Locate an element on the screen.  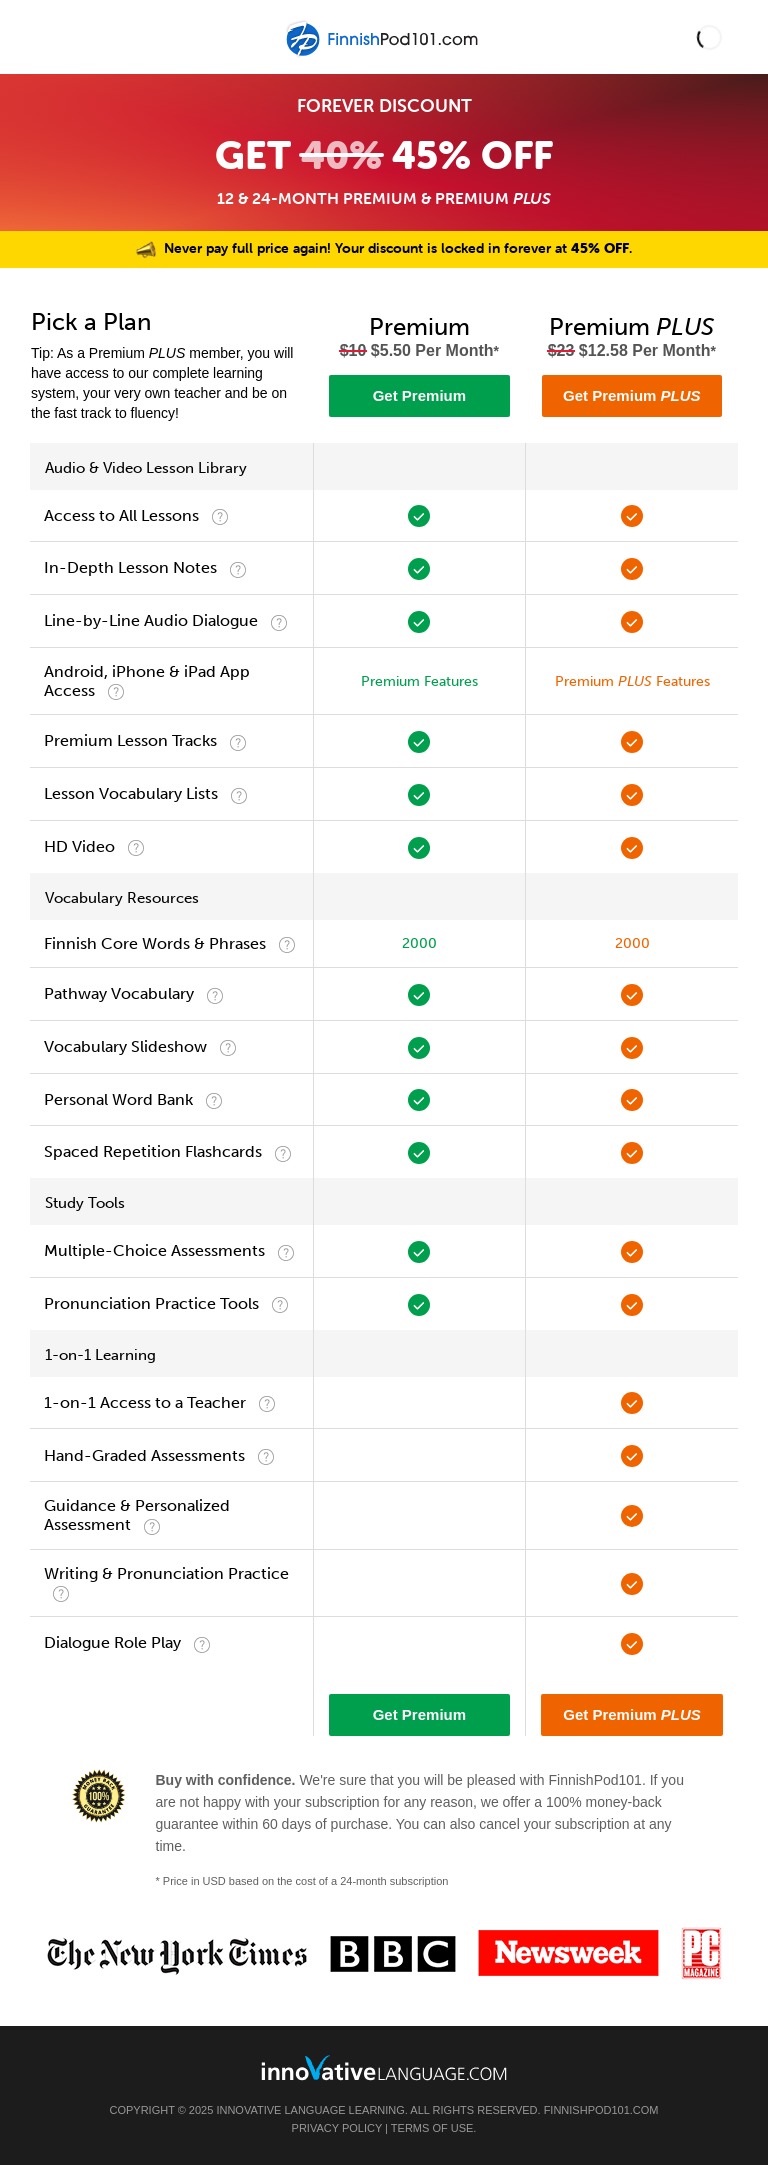
Get Premium is located at coordinates (419, 395).